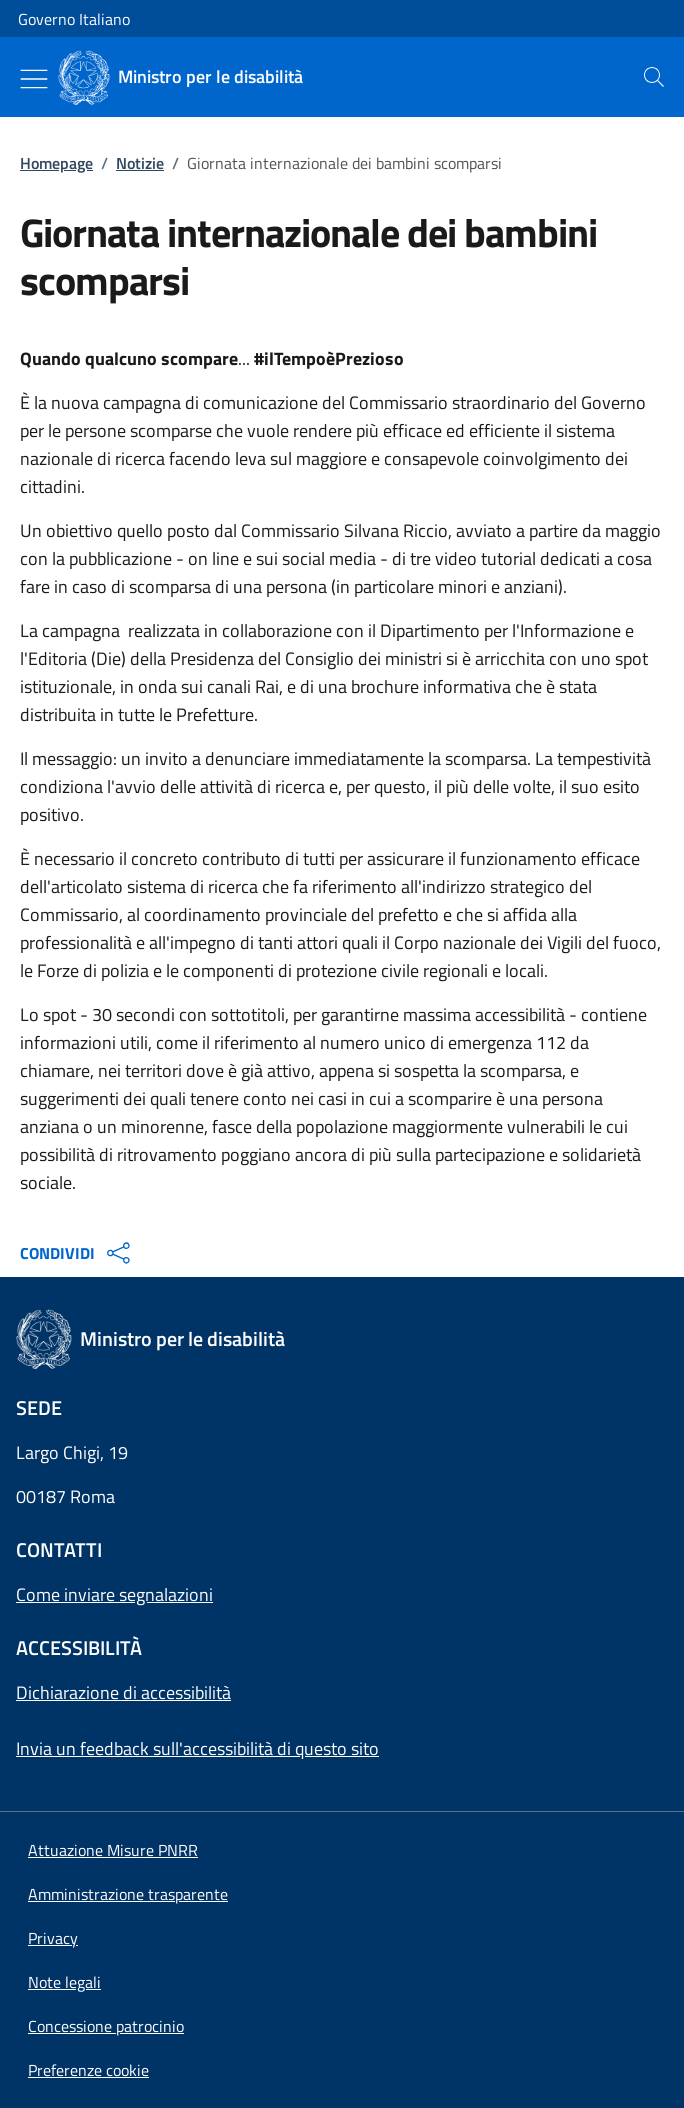 The image size is (684, 2108). What do you see at coordinates (34, 79) in the screenshot?
I see `[Mostra/Nascondi menu]` at bounding box center [34, 79].